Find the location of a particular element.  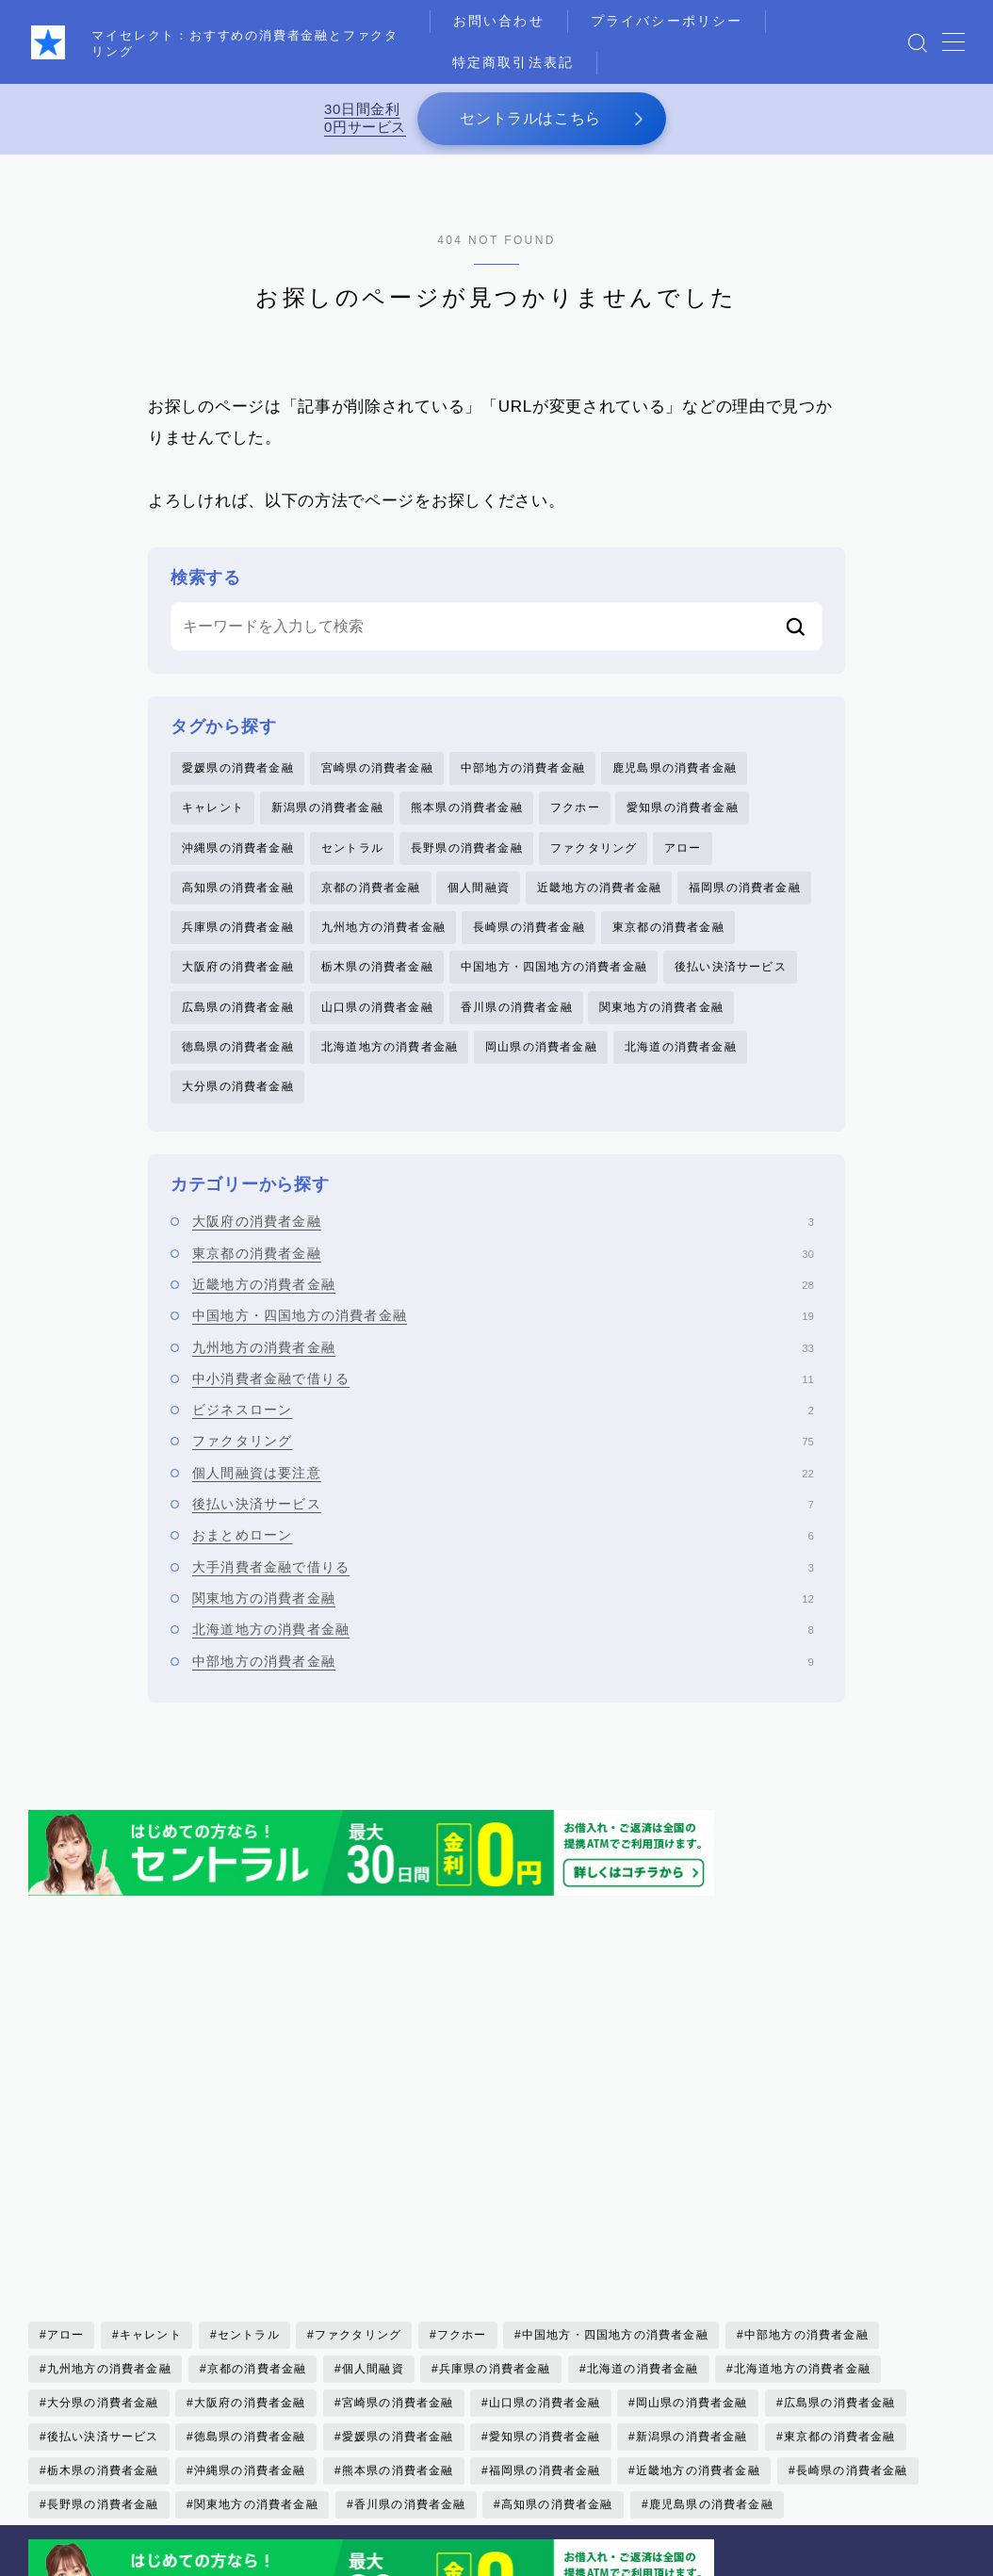

兵庫県の消費者金融 is located at coordinates (238, 928).